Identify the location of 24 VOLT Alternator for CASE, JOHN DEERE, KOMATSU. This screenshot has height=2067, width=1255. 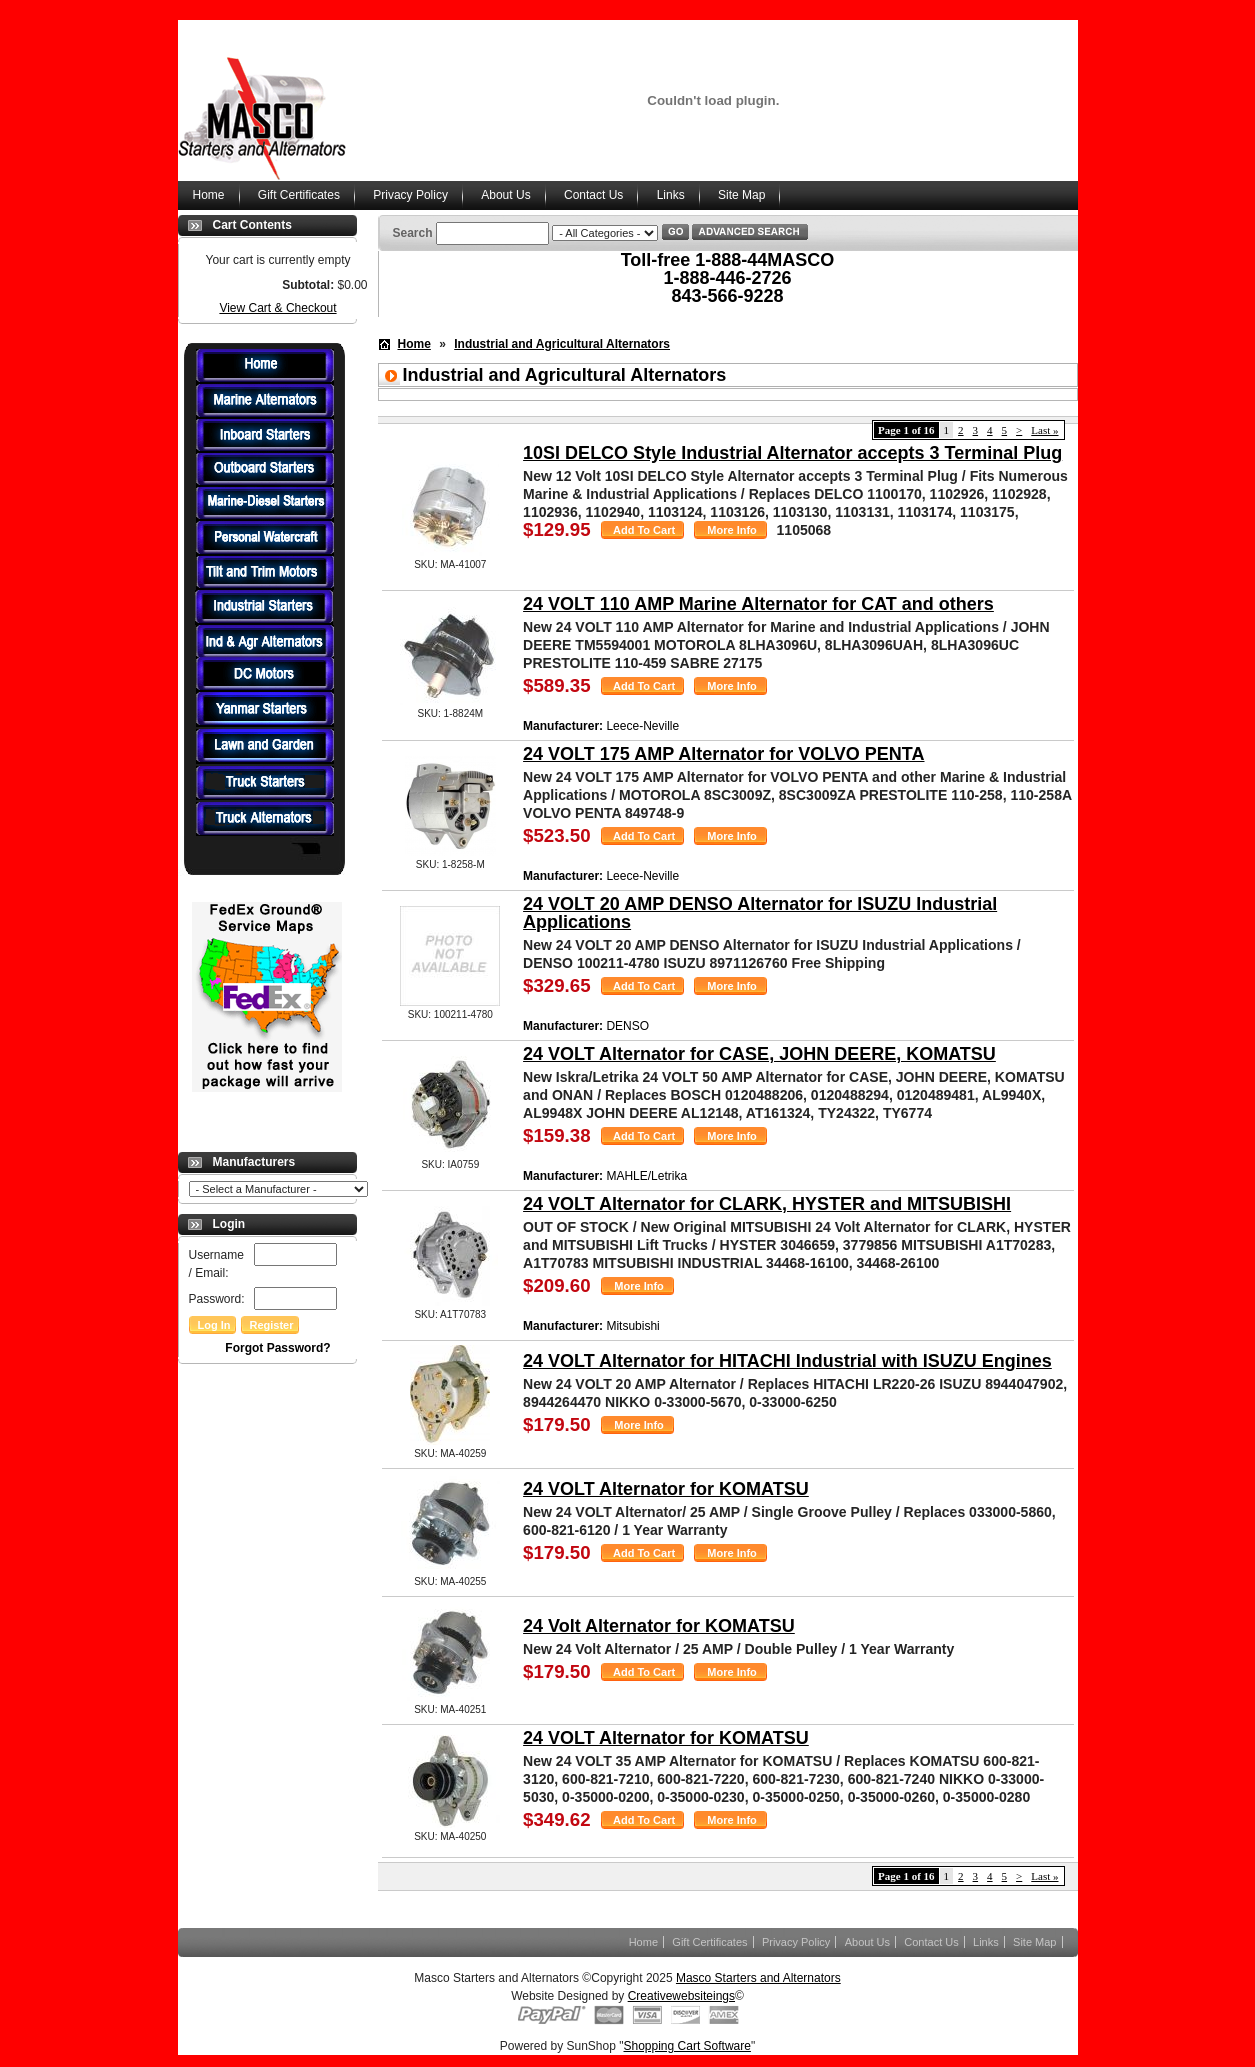
(759, 1054).